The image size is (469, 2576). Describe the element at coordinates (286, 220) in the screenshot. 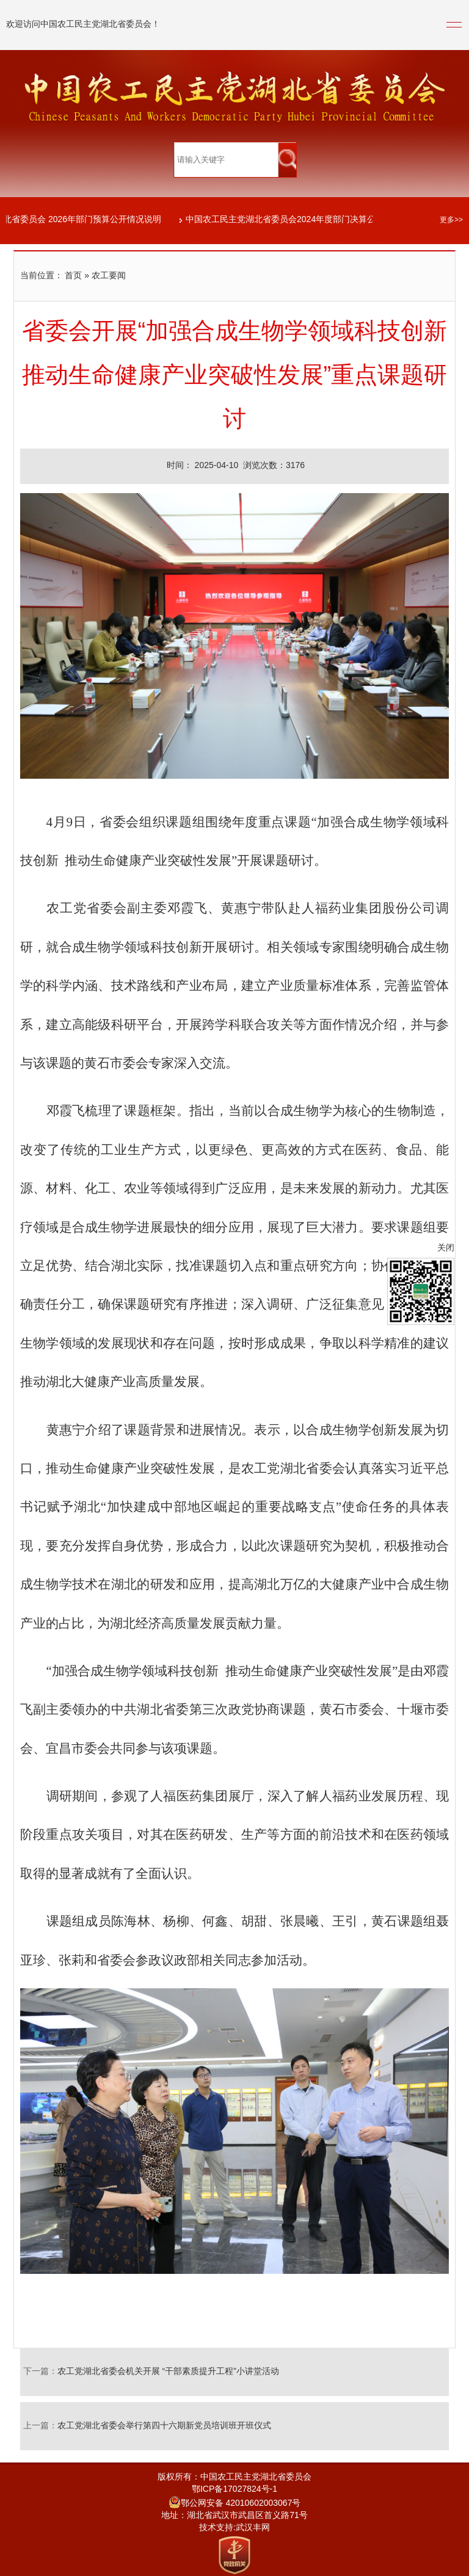

I see `中国农工民主党湖北省委员会2024年度部门决算公开` at that location.